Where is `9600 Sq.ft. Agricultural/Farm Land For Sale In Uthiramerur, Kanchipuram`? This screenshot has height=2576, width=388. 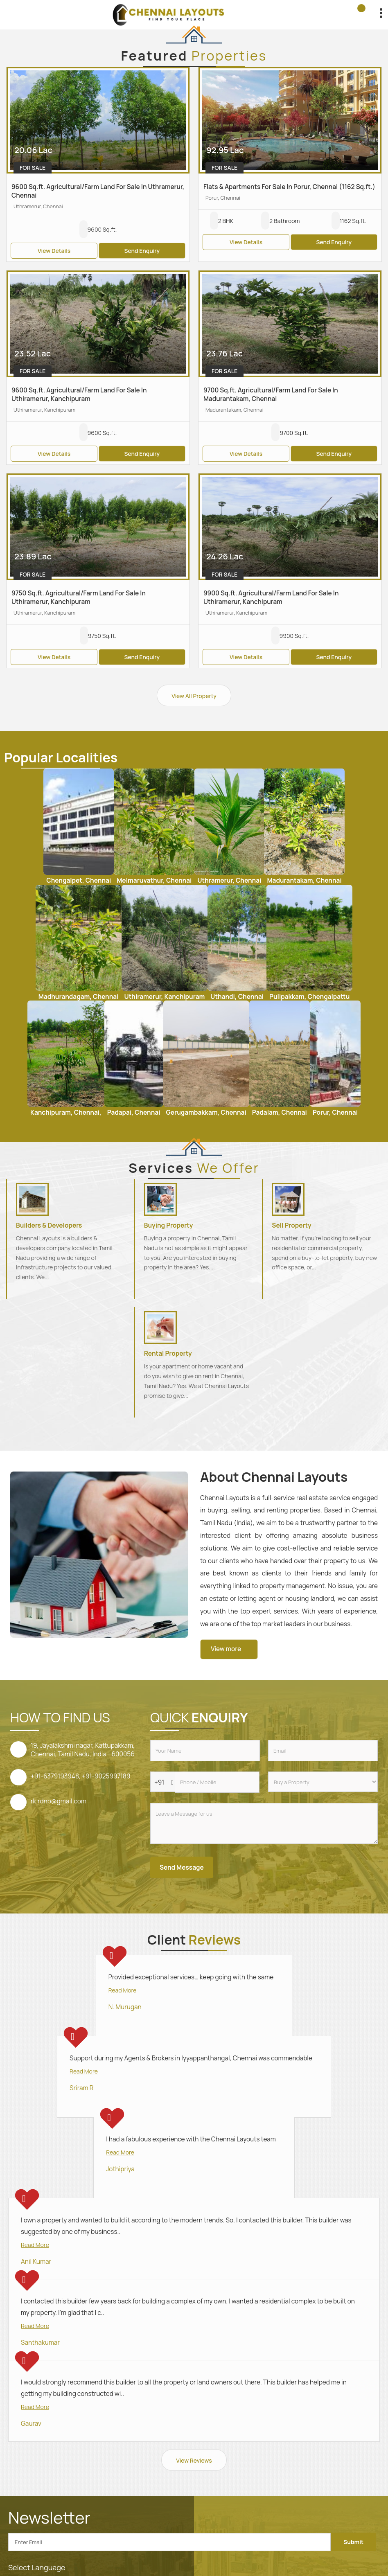
9600 Sq.ft. Agricultural/Farm Land For Sale In Uthiramerur, Kanchipuram is located at coordinates (79, 394).